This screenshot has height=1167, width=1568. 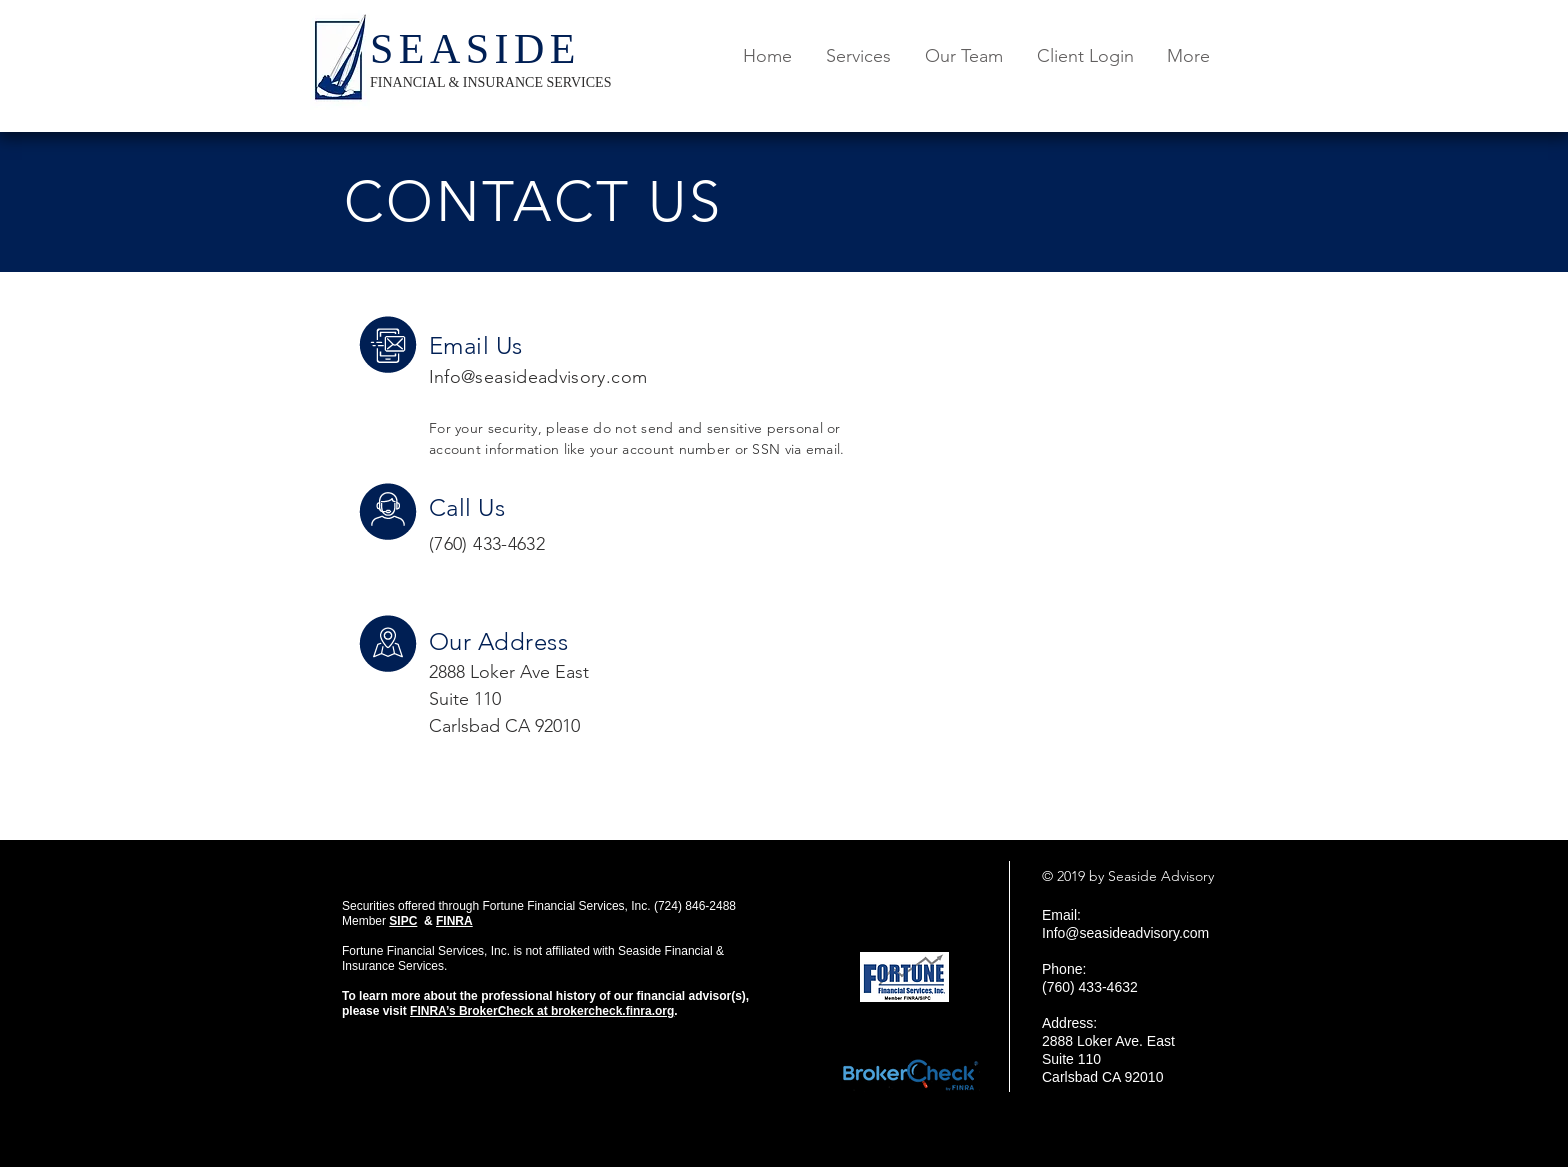 What do you see at coordinates (403, 921) in the screenshot?
I see `SIPC` at bounding box center [403, 921].